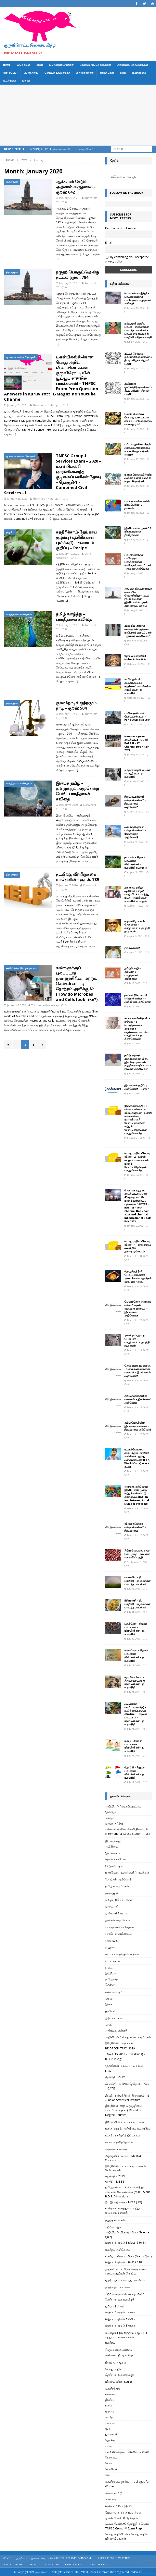  Describe the element at coordinates (135, 1682) in the screenshot. I see `கரடி பொம்மை – சிறுவர் பாடல்கள் – மின்மினிகள் – ந. உதயநிதி` at that location.